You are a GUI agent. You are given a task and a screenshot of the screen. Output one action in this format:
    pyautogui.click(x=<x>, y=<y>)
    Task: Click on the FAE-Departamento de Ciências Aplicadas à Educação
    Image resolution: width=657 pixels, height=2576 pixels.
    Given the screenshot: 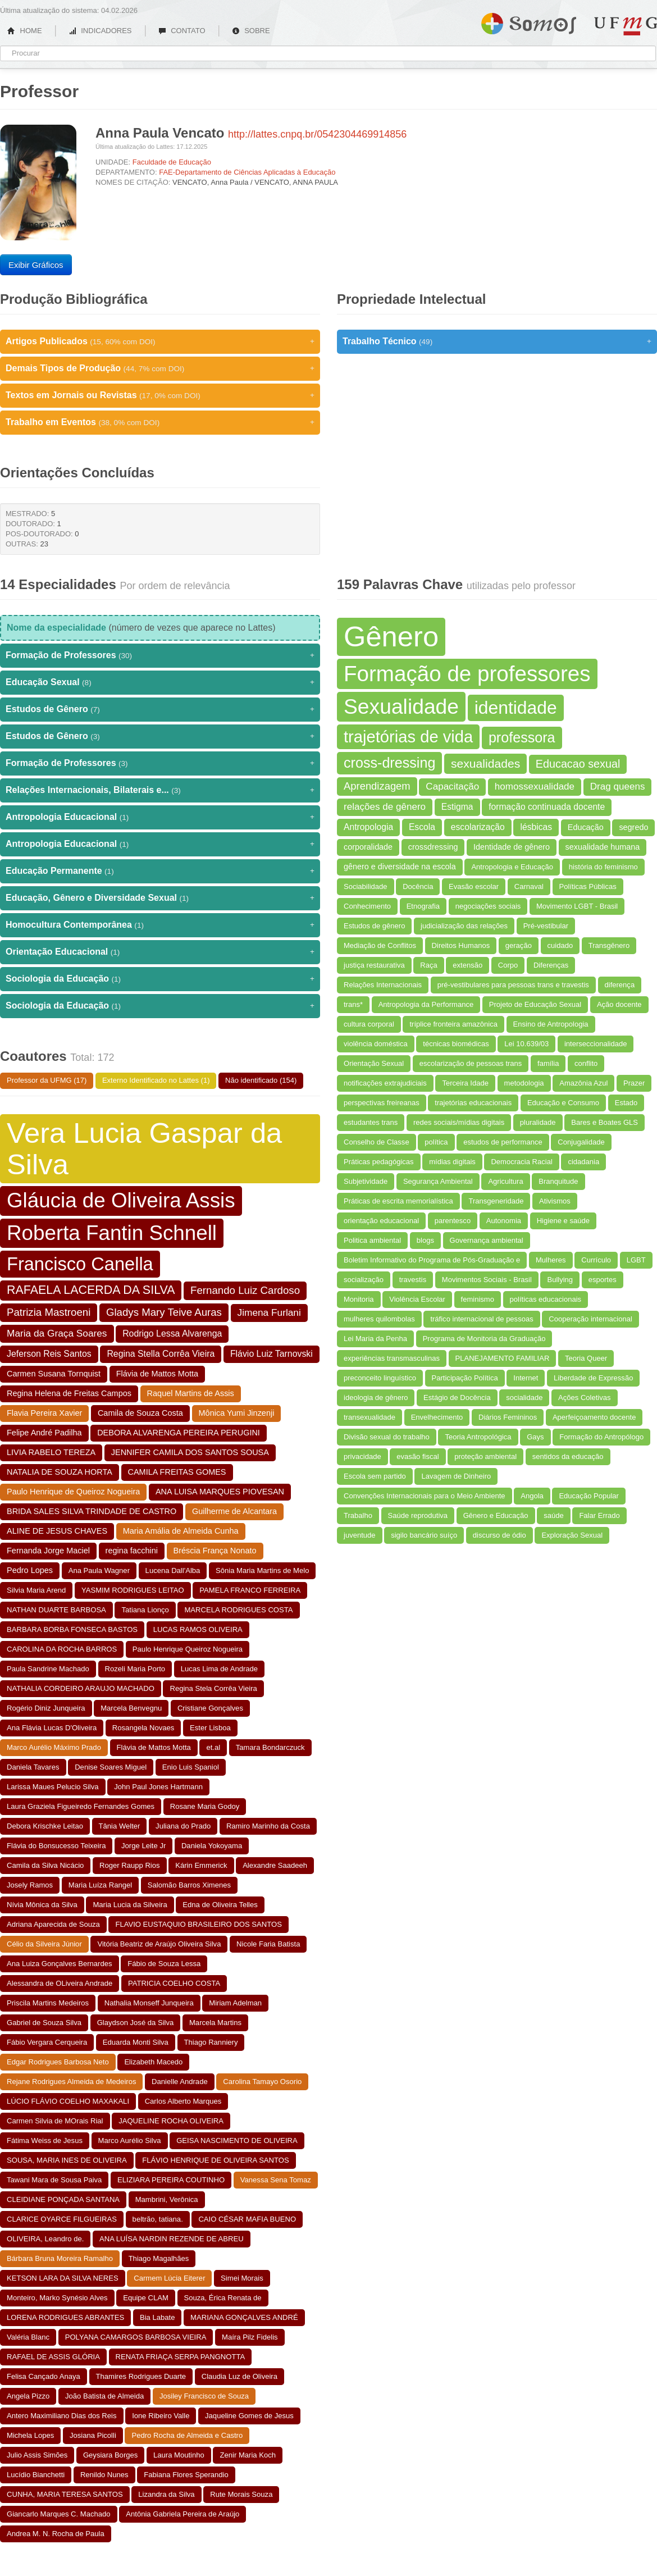 What is the action you would take?
    pyautogui.click(x=247, y=172)
    